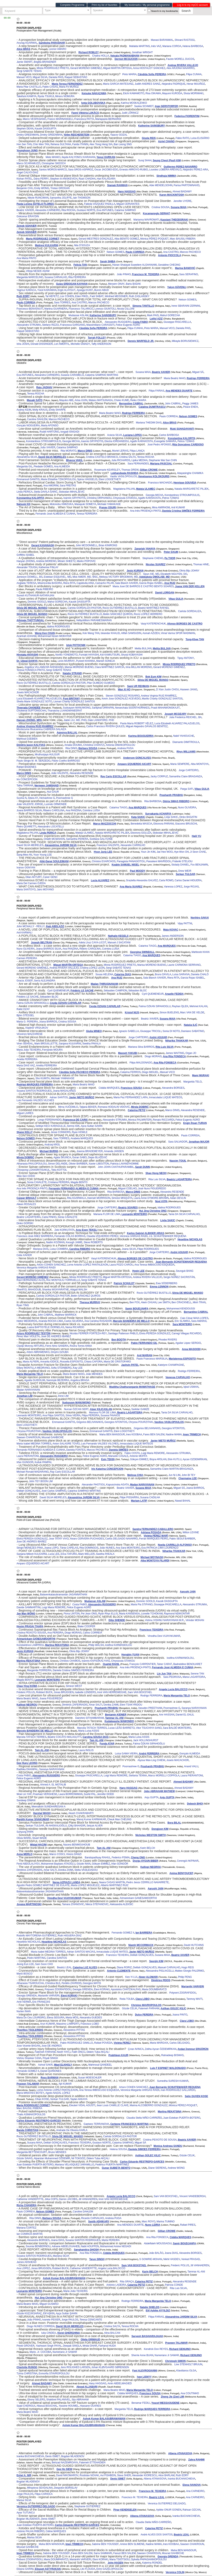  Describe the element at coordinates (64, 473) in the screenshot. I see `Pseudo-successful lumbar puncture: Could it be a case of Tarlov cyst?` at that location.